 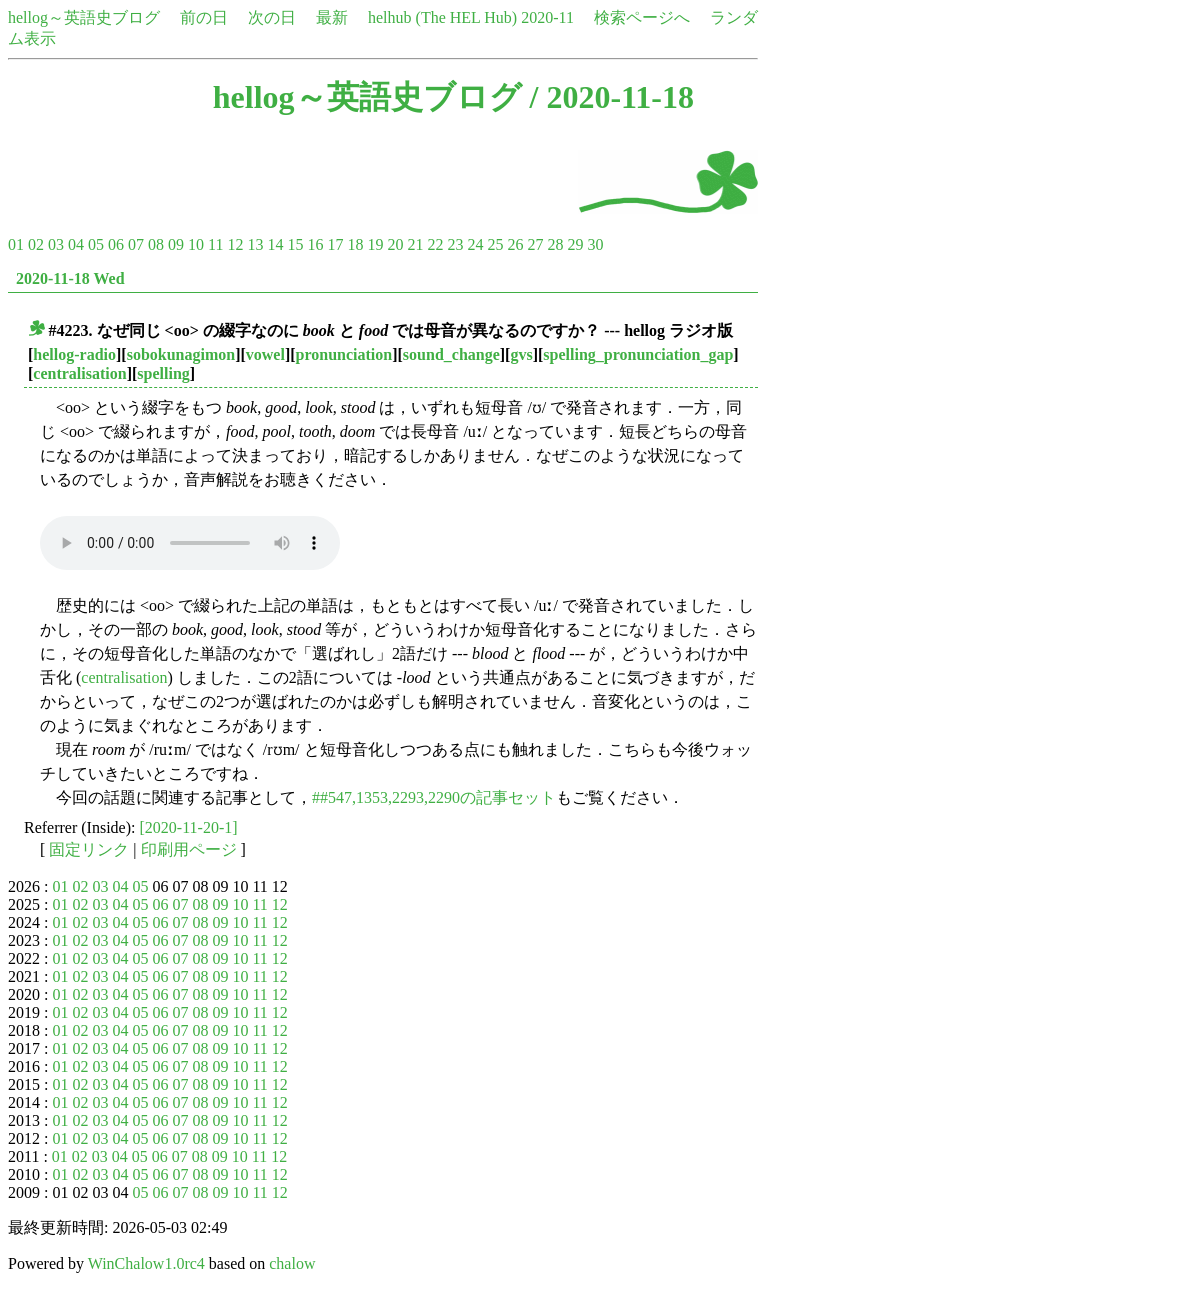 What do you see at coordinates (215, 244) in the screenshot?
I see `11` at bounding box center [215, 244].